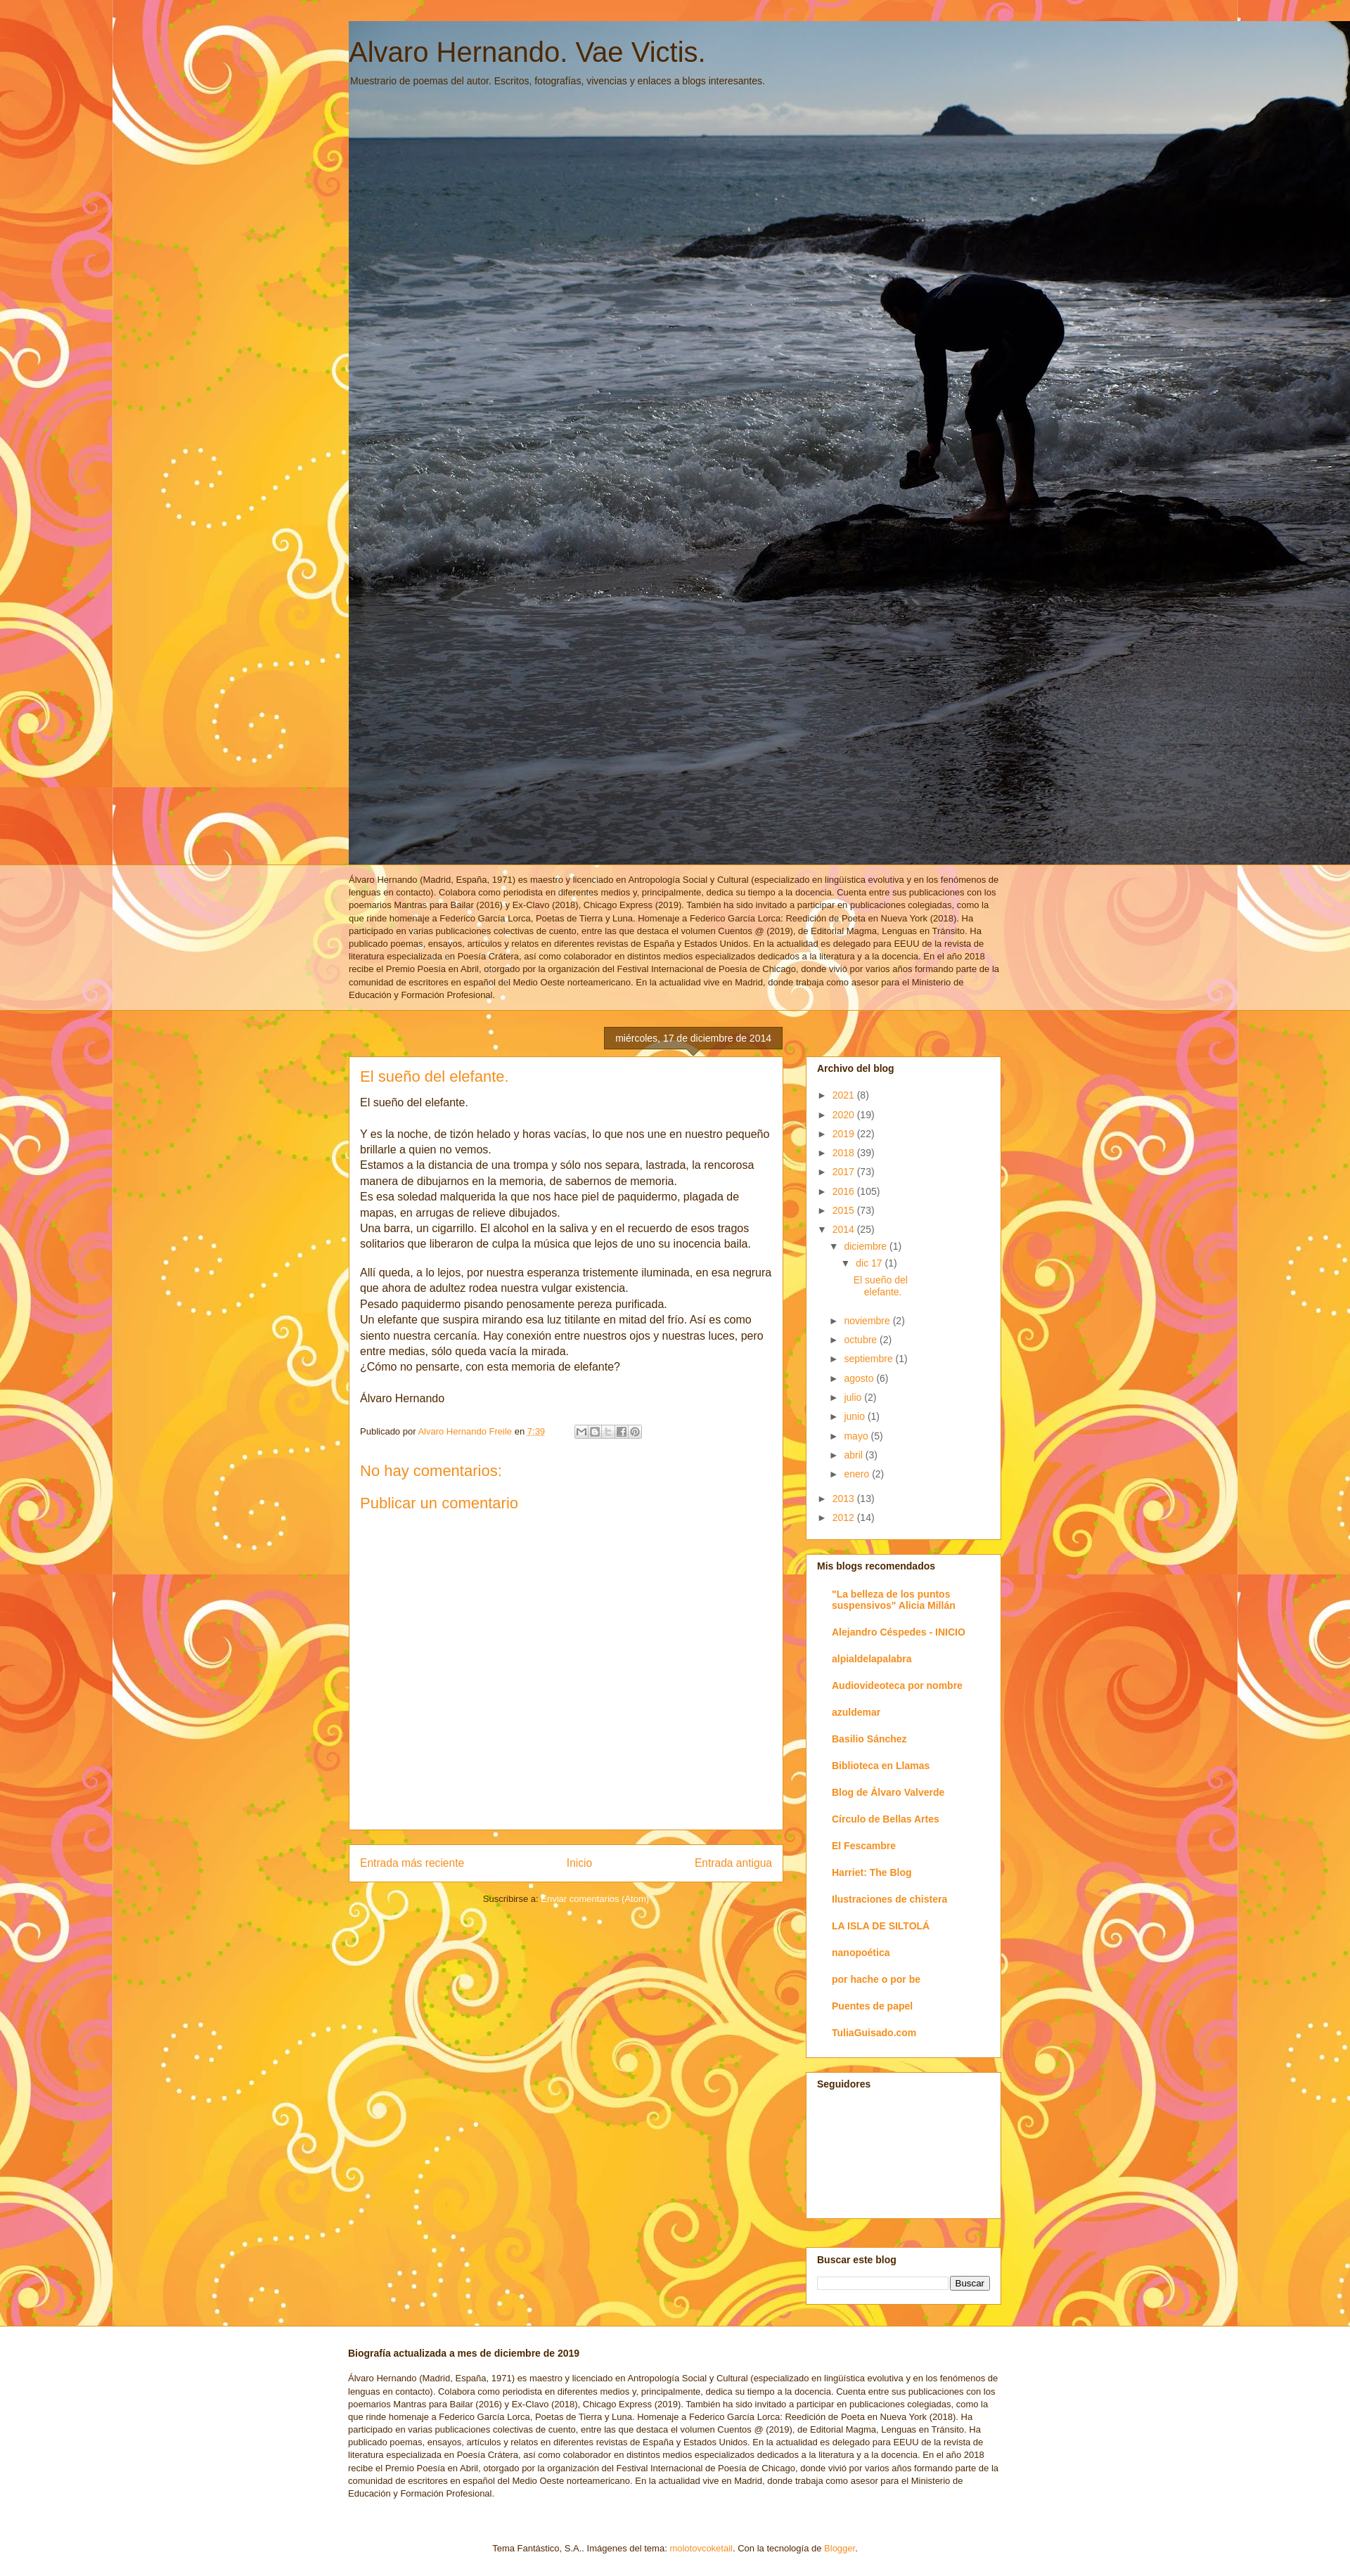  What do you see at coordinates (844, 1171) in the screenshot?
I see `2017` at bounding box center [844, 1171].